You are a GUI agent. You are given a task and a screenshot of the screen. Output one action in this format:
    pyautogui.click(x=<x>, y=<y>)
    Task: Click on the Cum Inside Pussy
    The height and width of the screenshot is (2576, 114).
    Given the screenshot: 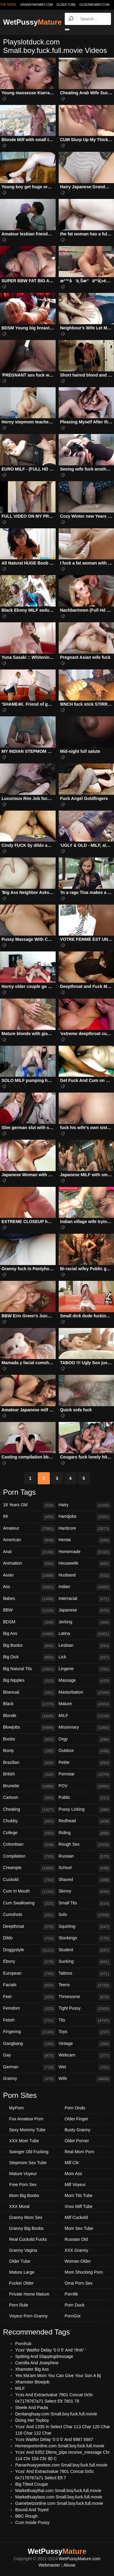 What is the action you would take?
    pyautogui.click(x=32, y=2522)
    